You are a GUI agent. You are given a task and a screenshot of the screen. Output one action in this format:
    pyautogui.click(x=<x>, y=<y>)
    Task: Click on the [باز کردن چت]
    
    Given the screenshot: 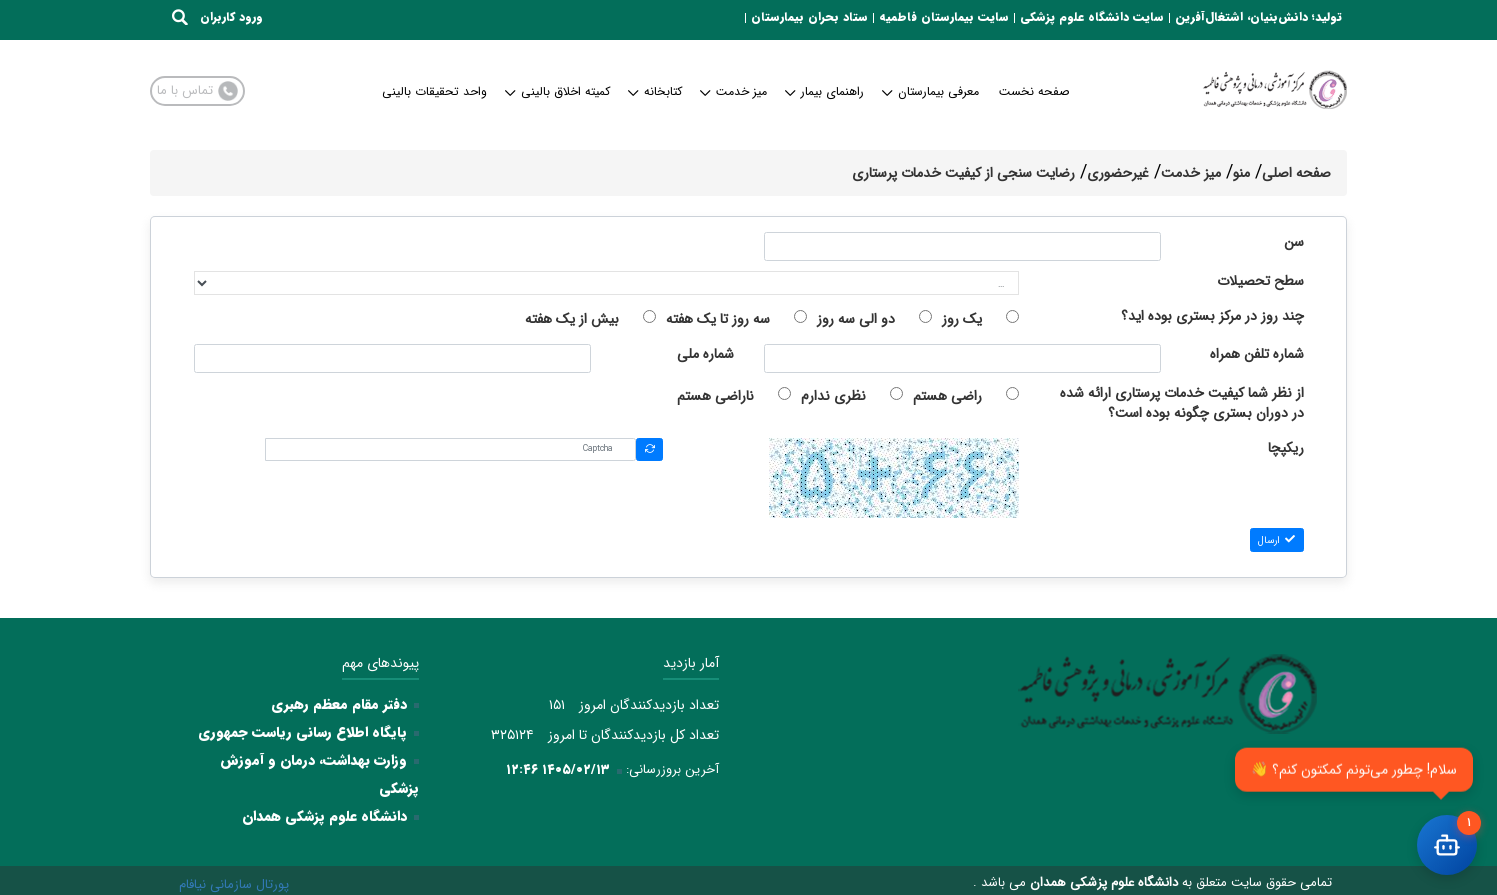 What is the action you would take?
    pyautogui.click(x=1447, y=845)
    